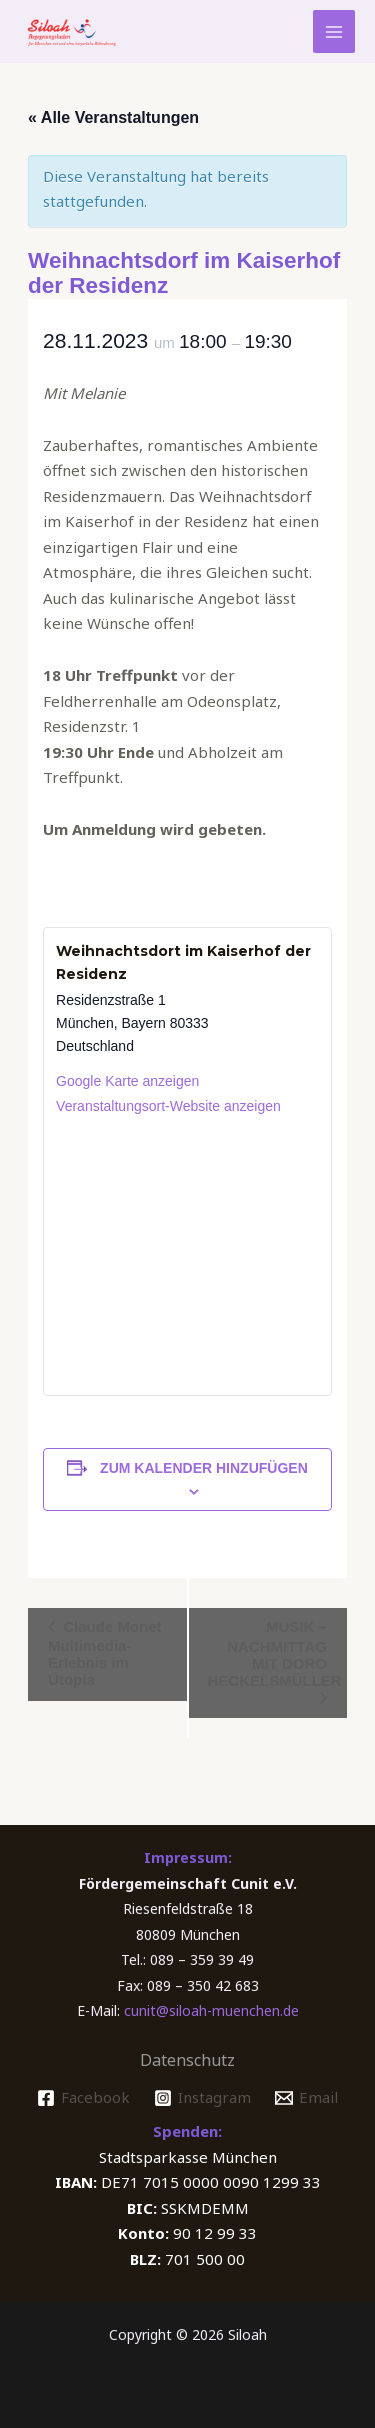  What do you see at coordinates (187, 2060) in the screenshot?
I see `Datenschutz` at bounding box center [187, 2060].